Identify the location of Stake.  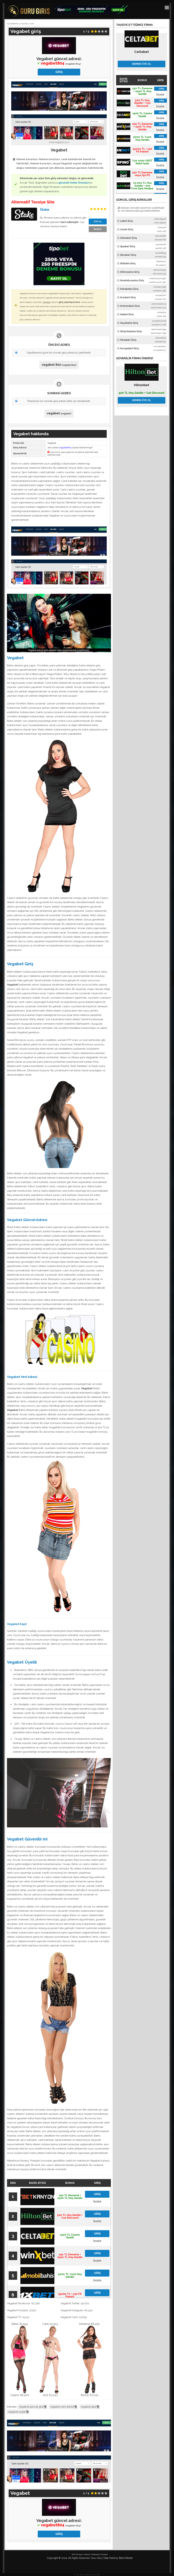
(44, 210).